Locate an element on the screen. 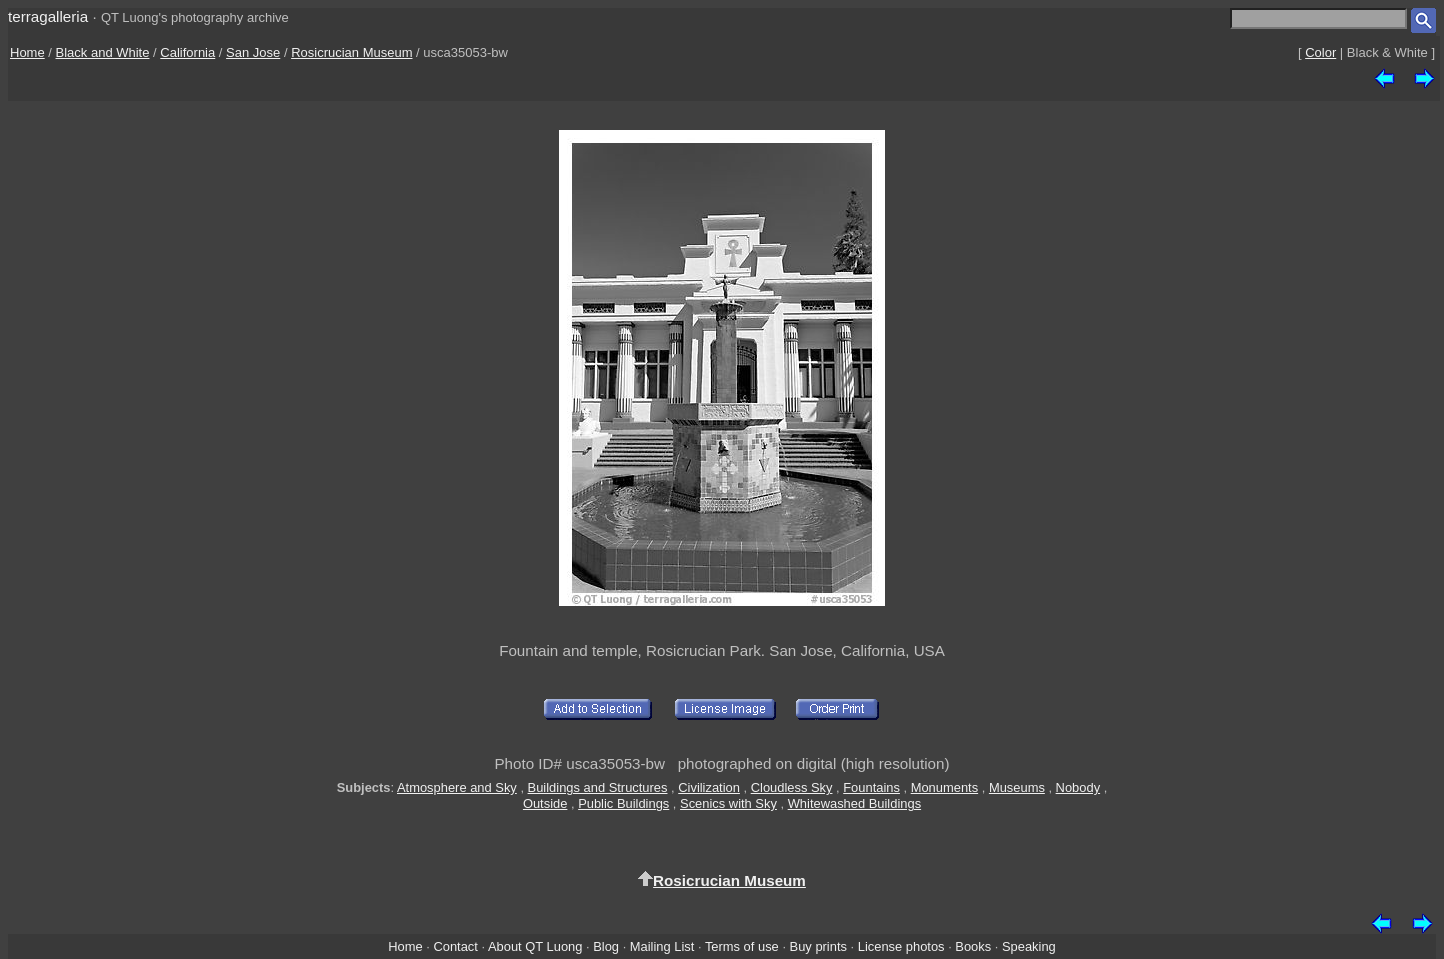 The height and width of the screenshot is (959, 1444). Atmosphere and Sky is located at coordinates (457, 787).